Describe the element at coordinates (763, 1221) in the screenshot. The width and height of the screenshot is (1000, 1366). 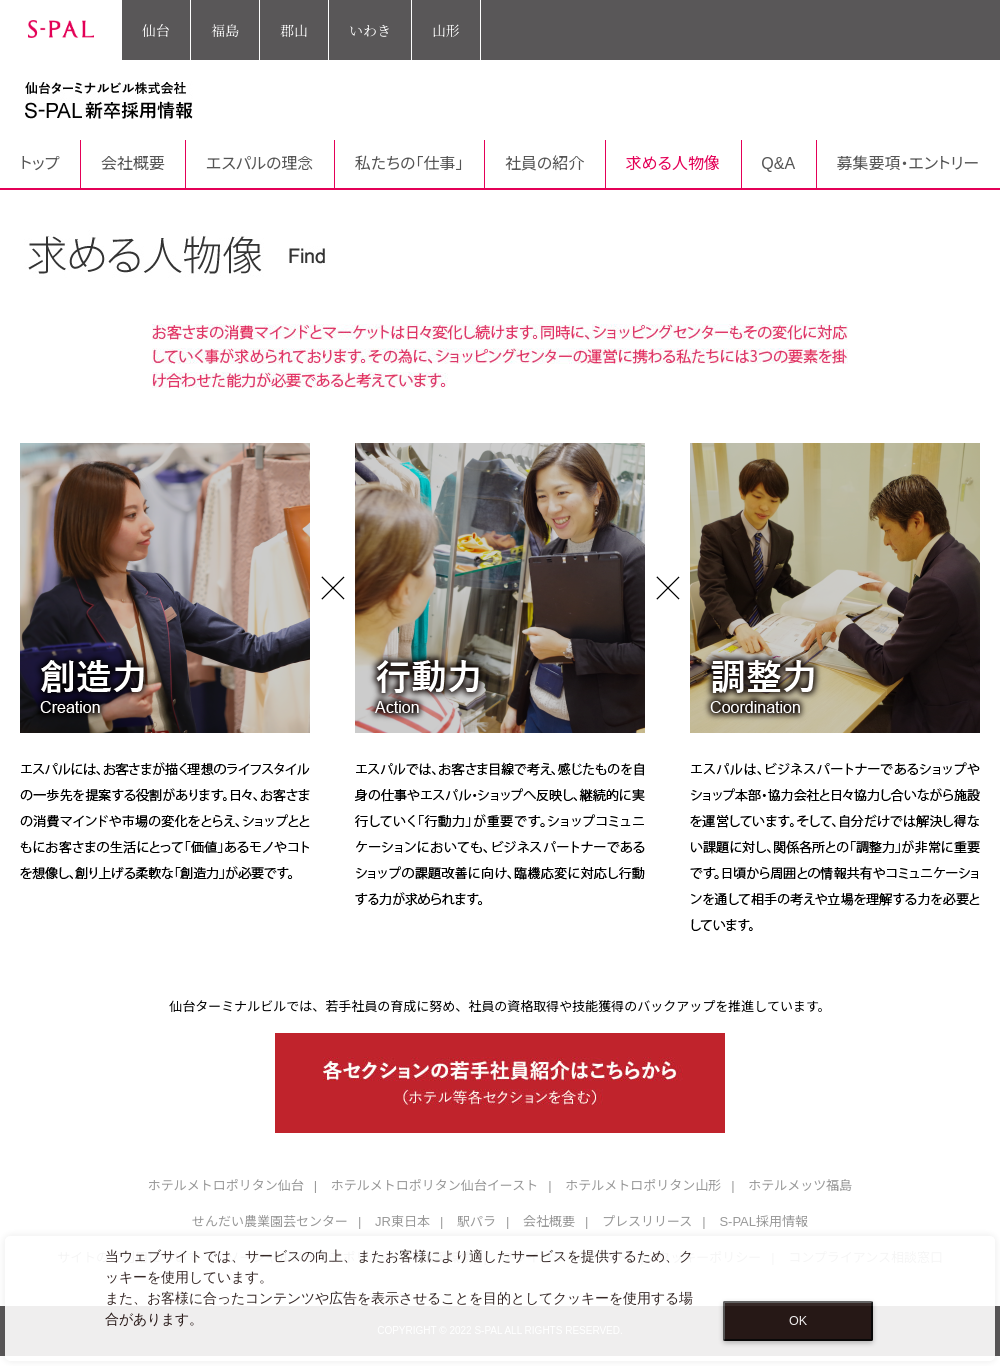
I see `S-PAL採用情報` at that location.